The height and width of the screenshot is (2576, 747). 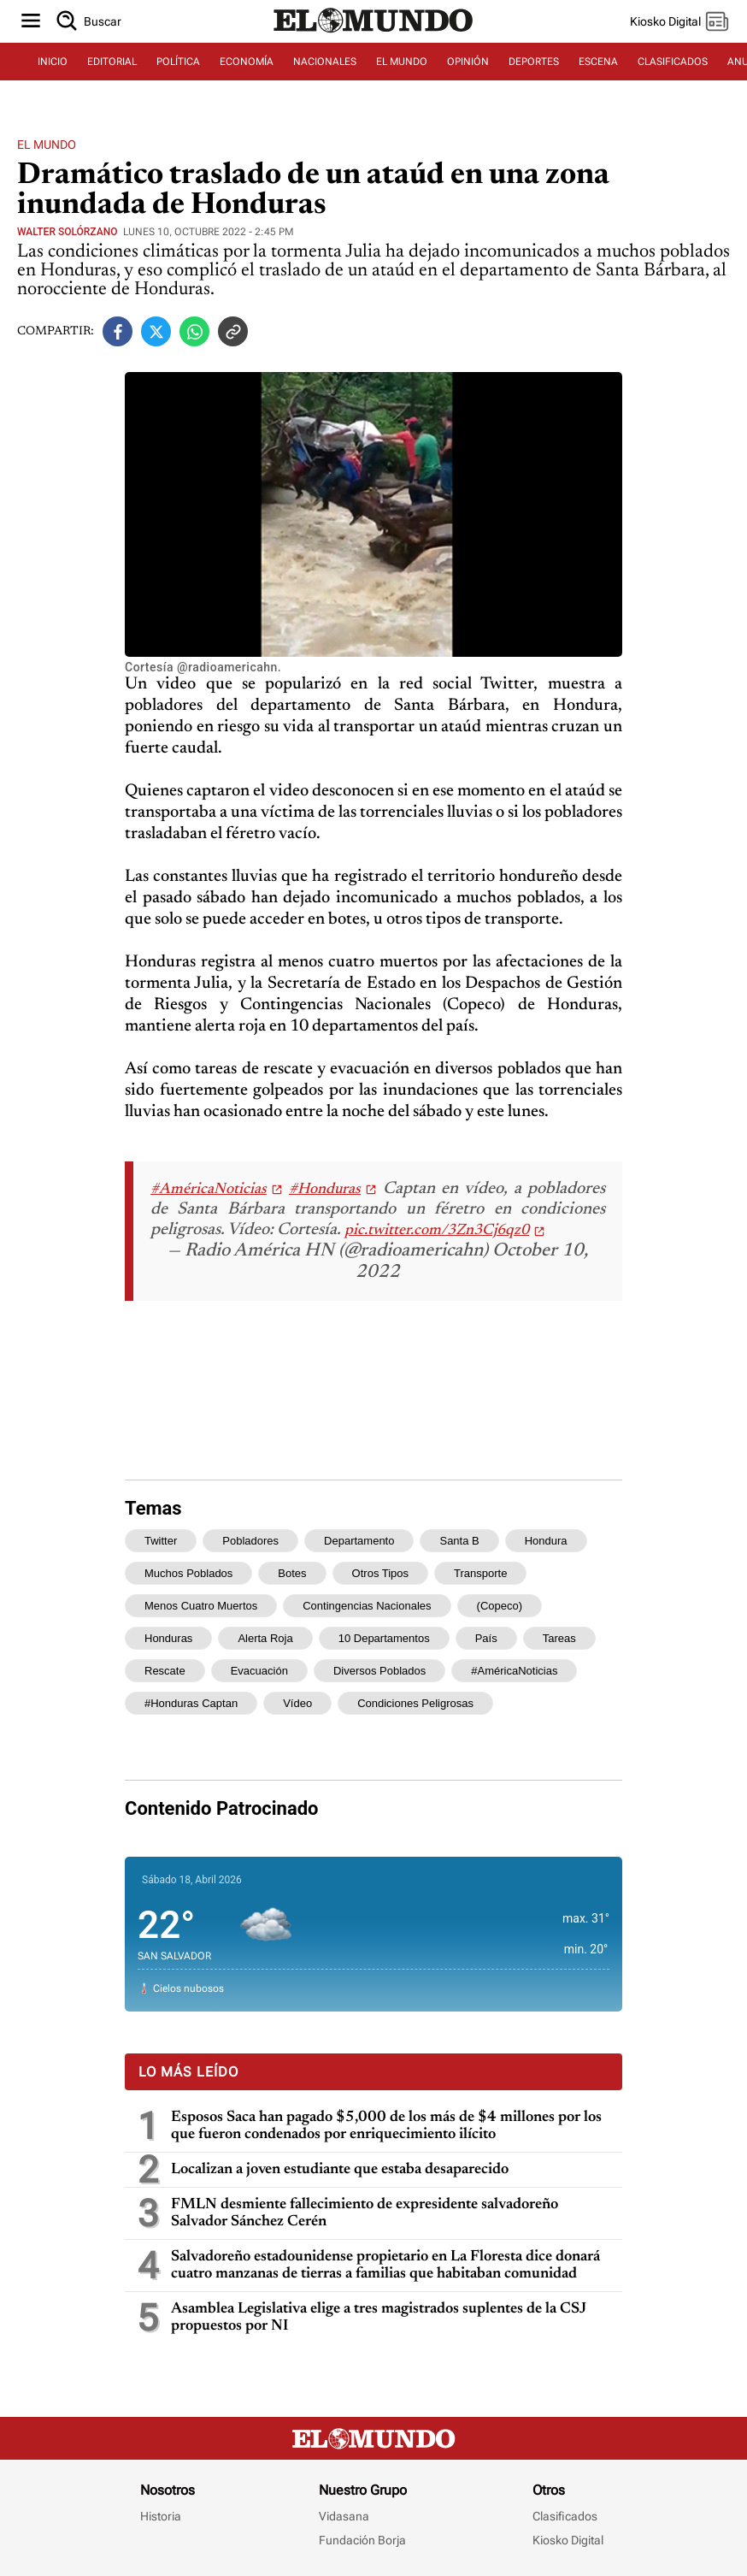 I want to click on El Mundo, so click(x=46, y=144).